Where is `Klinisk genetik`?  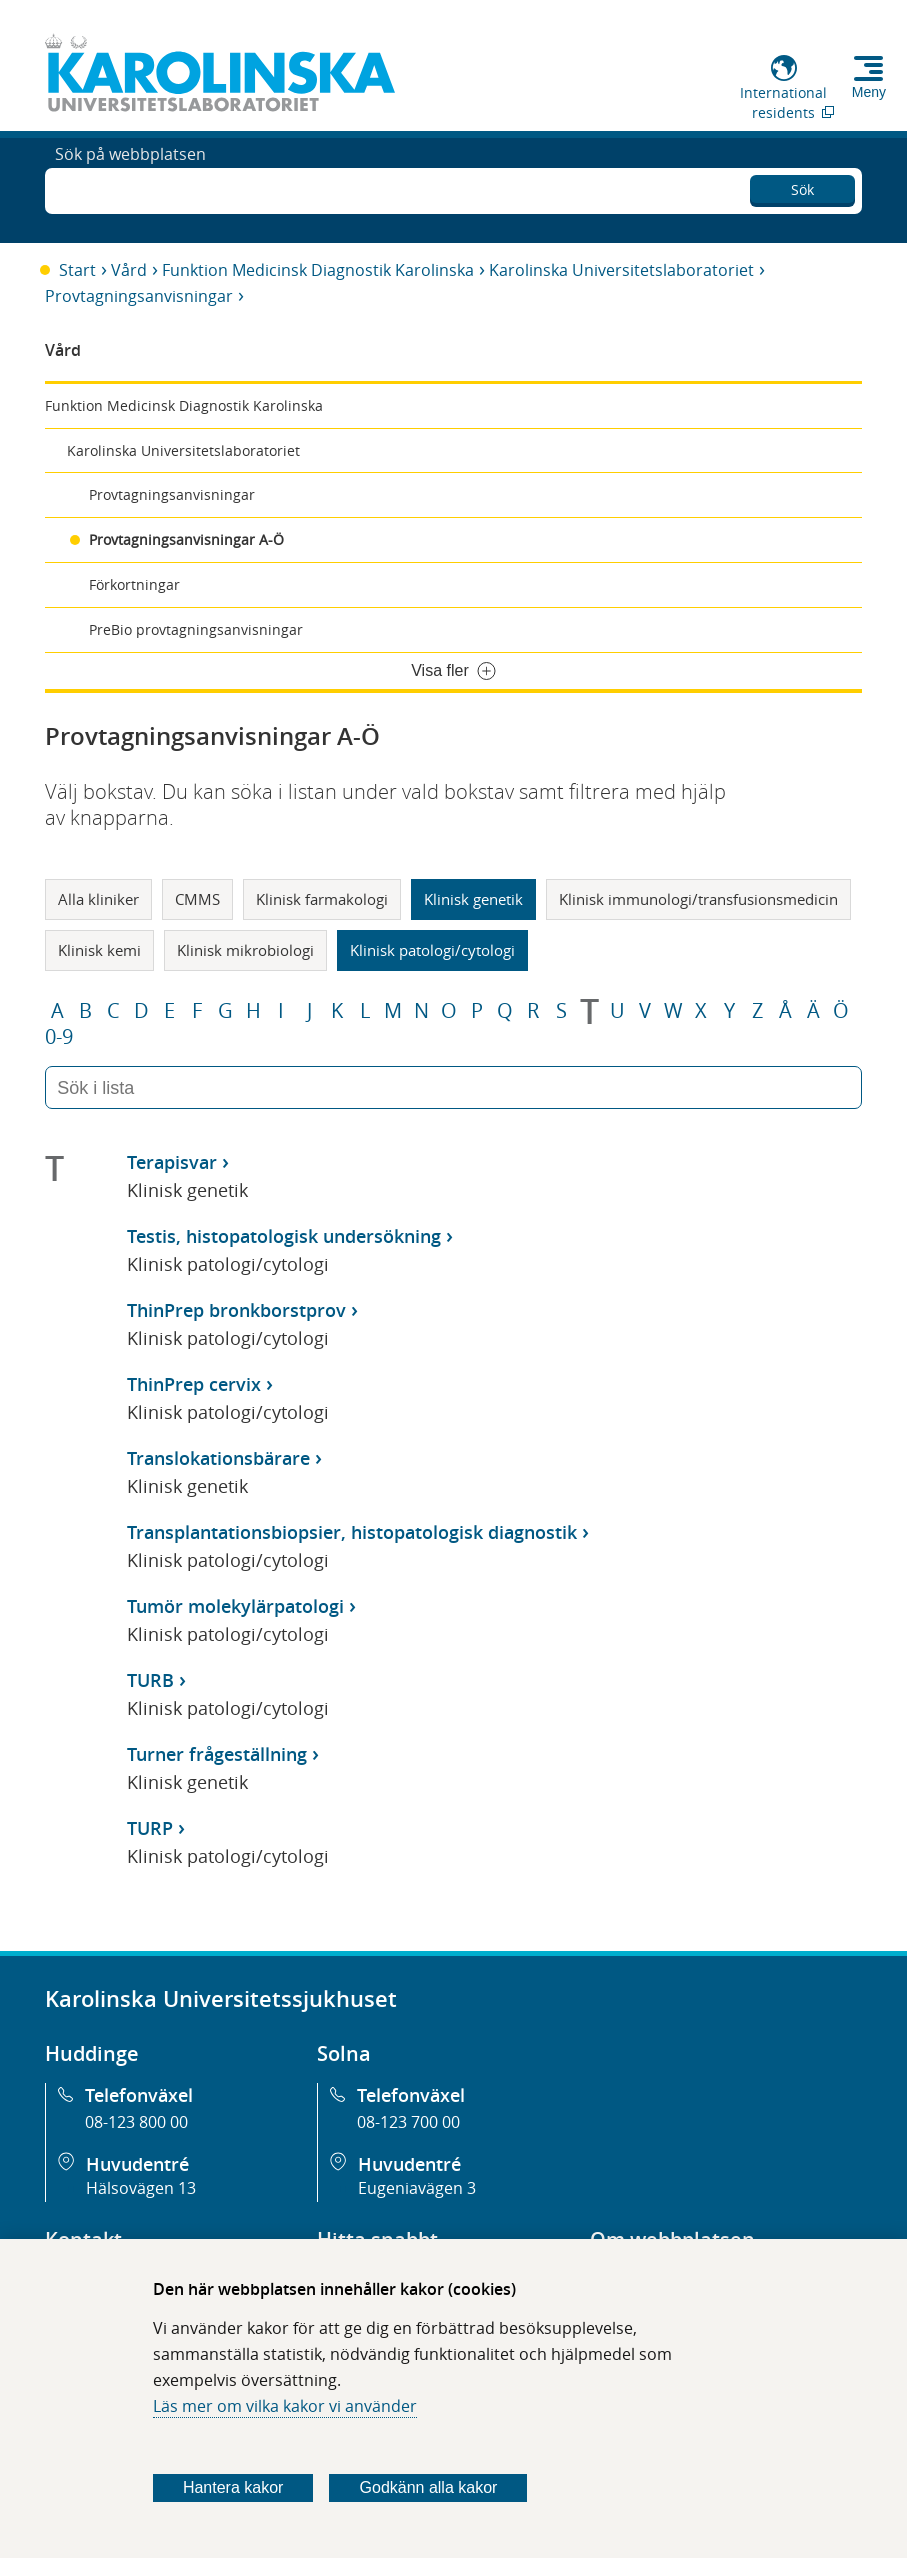 Klinisk genetik is located at coordinates (473, 899).